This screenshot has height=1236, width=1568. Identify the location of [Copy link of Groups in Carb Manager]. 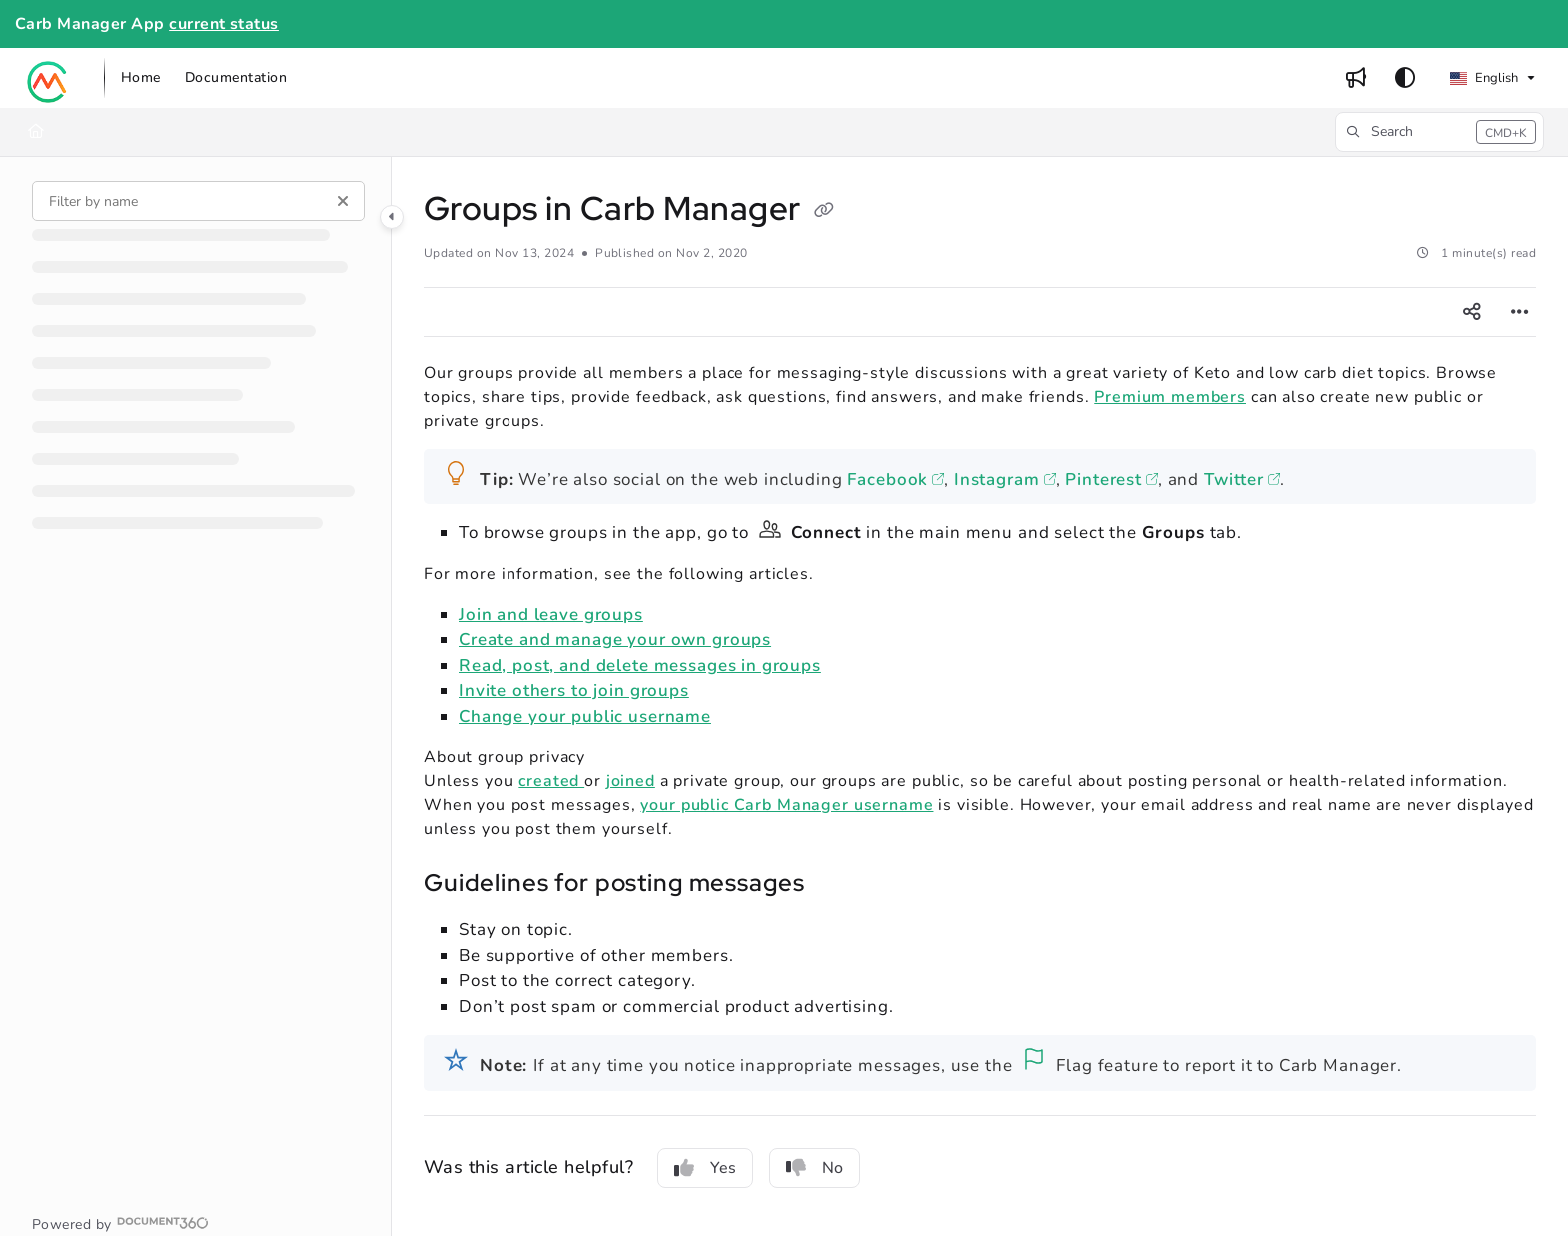
(824, 212).